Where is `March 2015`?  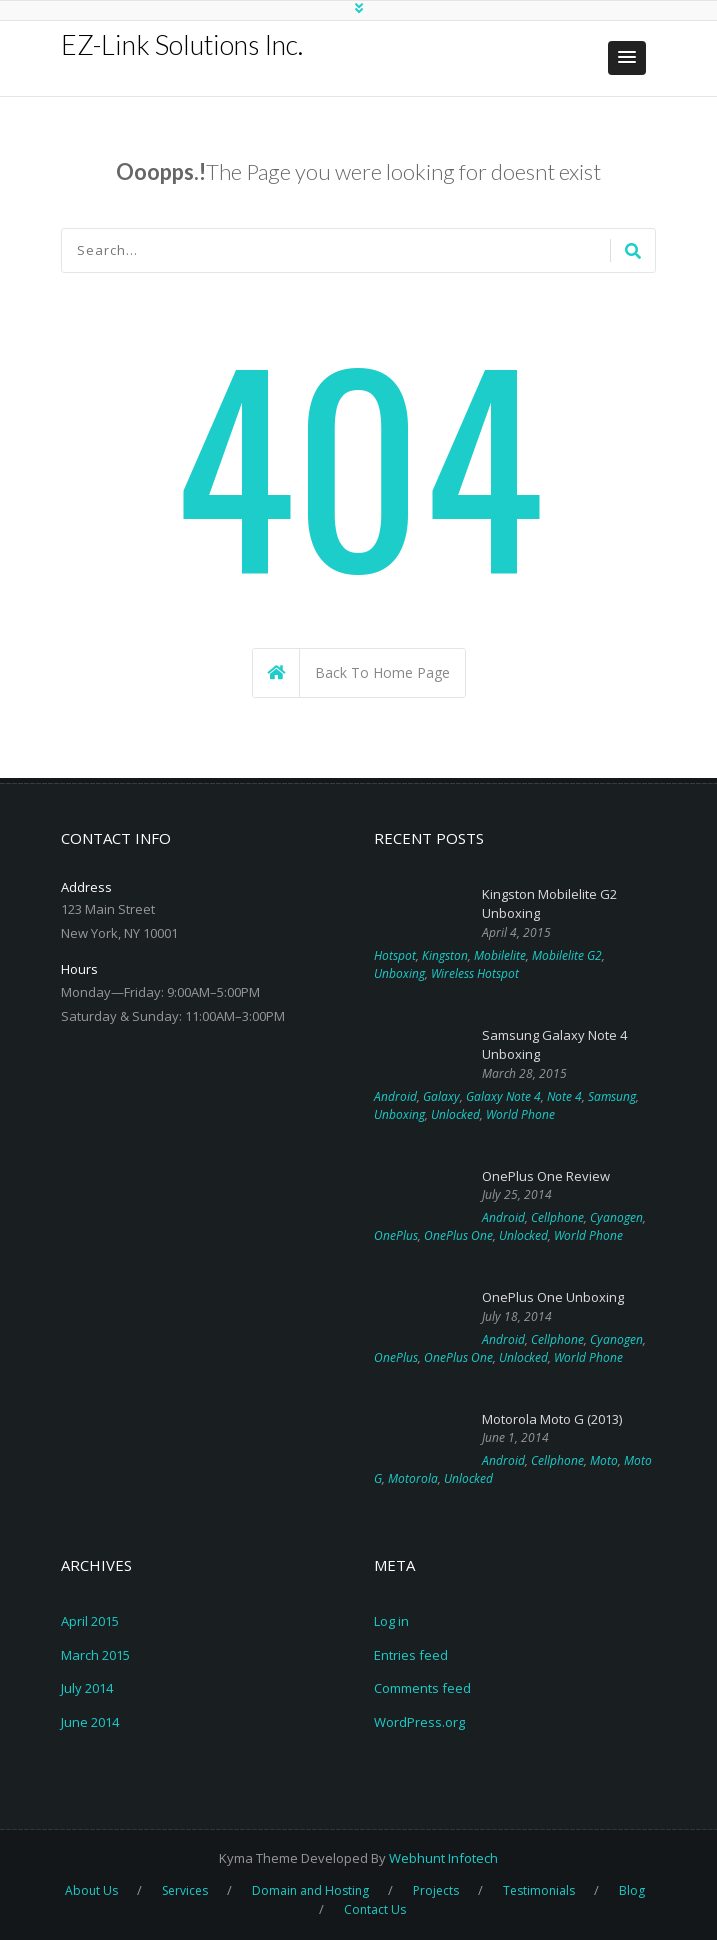
March 2015 is located at coordinates (95, 1655).